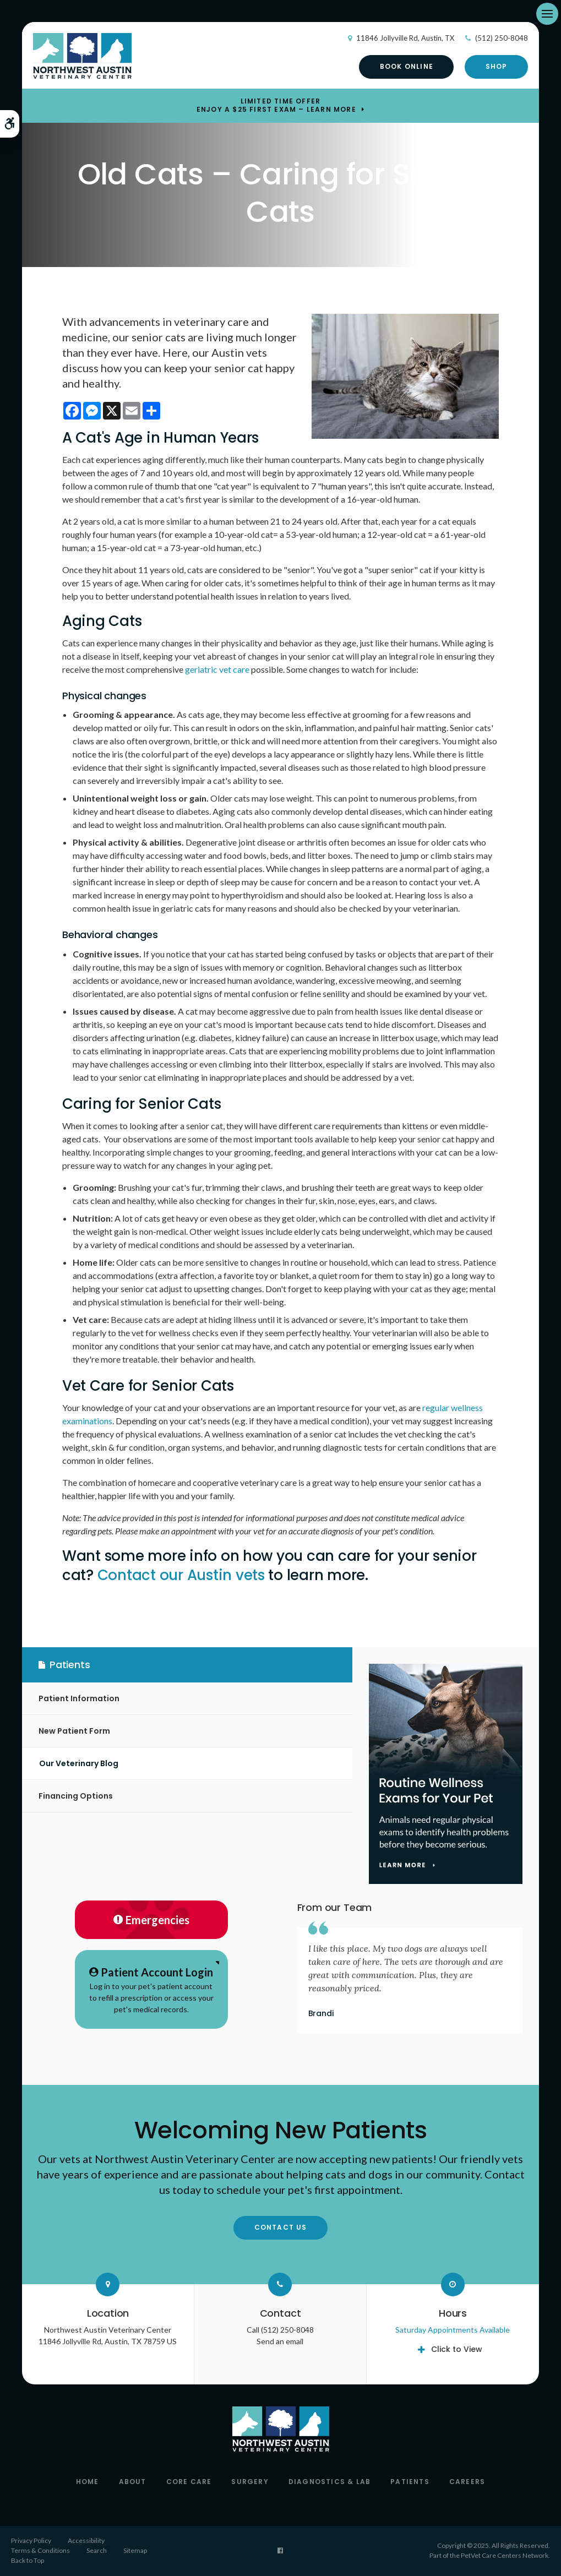  I want to click on (512) 250-8048, so click(501, 38).